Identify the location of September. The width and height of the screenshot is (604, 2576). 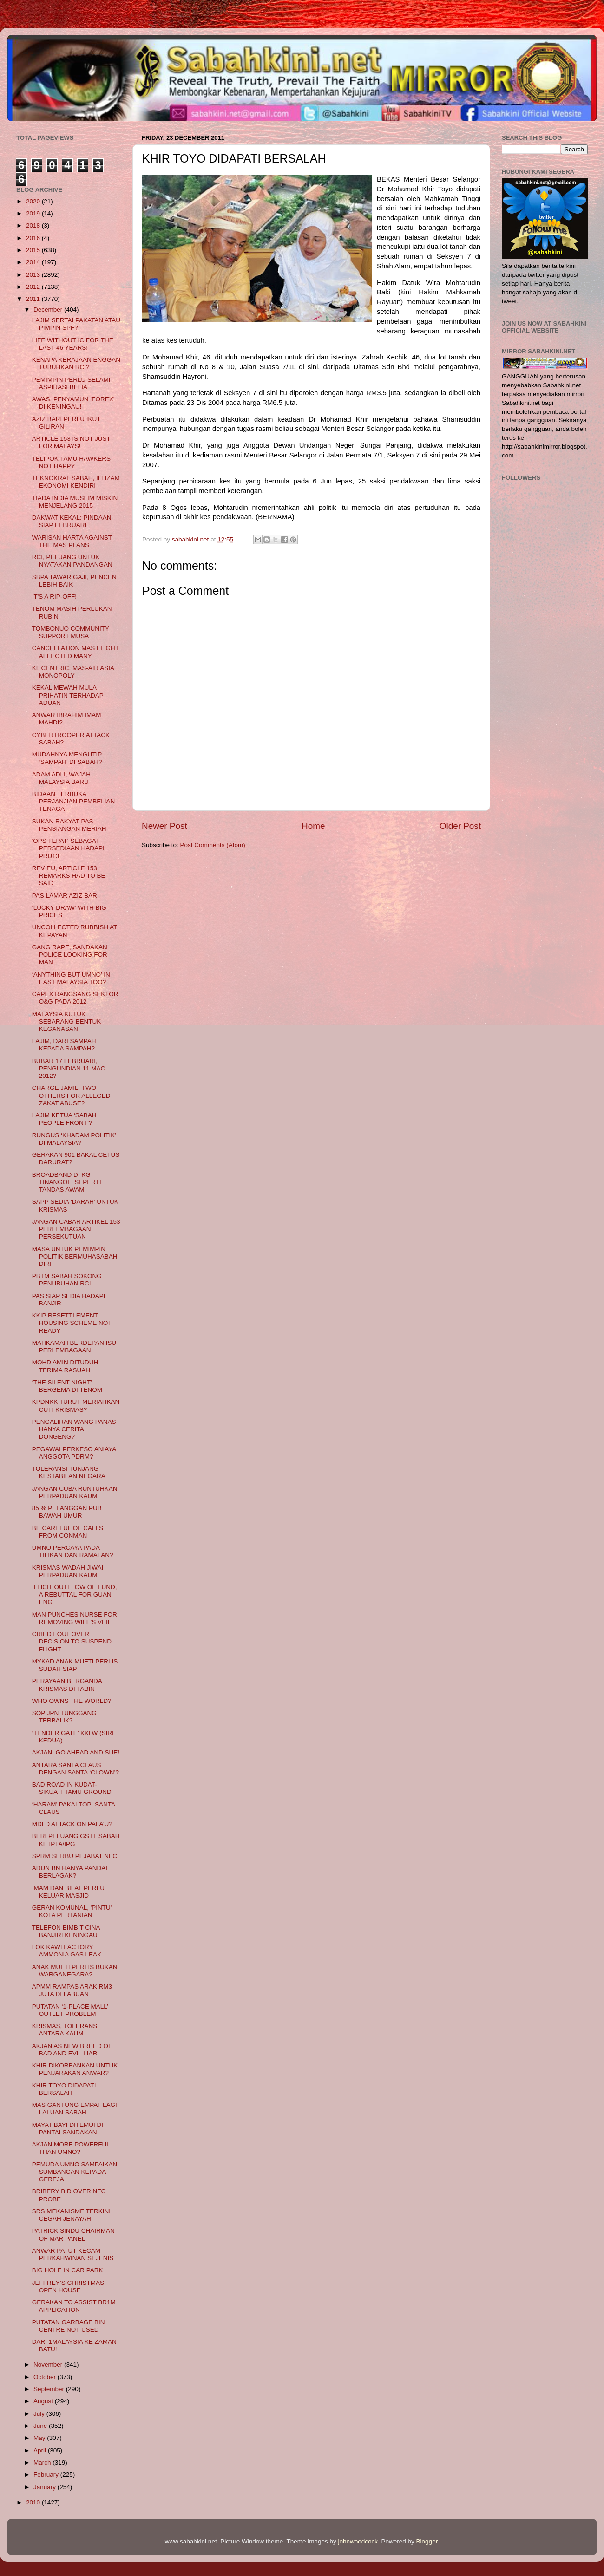
(49, 2389).